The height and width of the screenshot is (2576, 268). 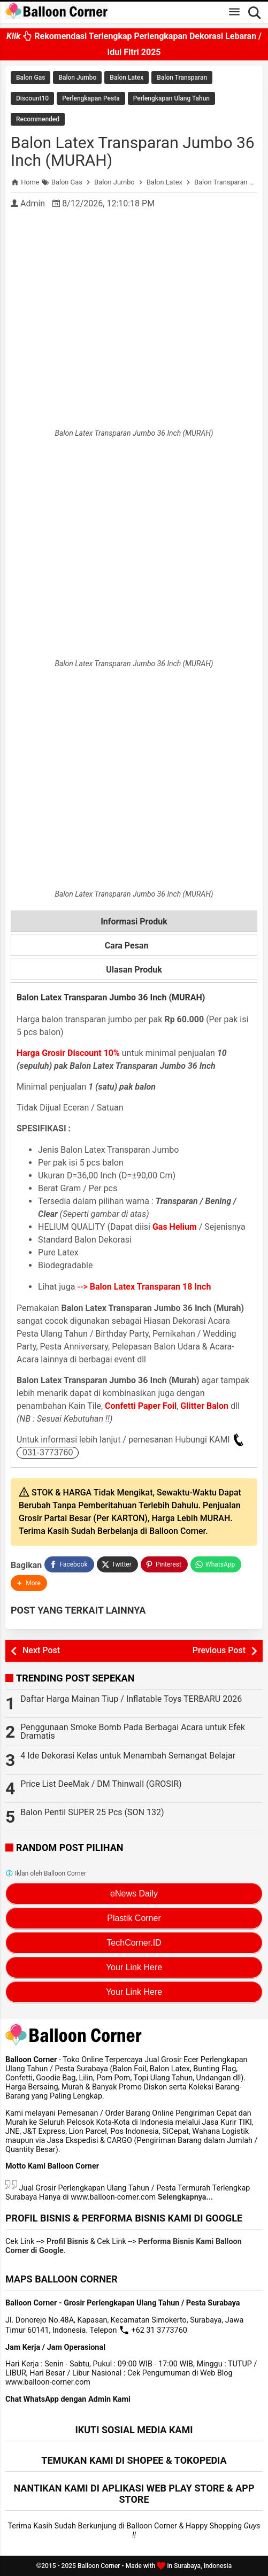 What do you see at coordinates (215, 1564) in the screenshot?
I see `[WhatsApp]` at bounding box center [215, 1564].